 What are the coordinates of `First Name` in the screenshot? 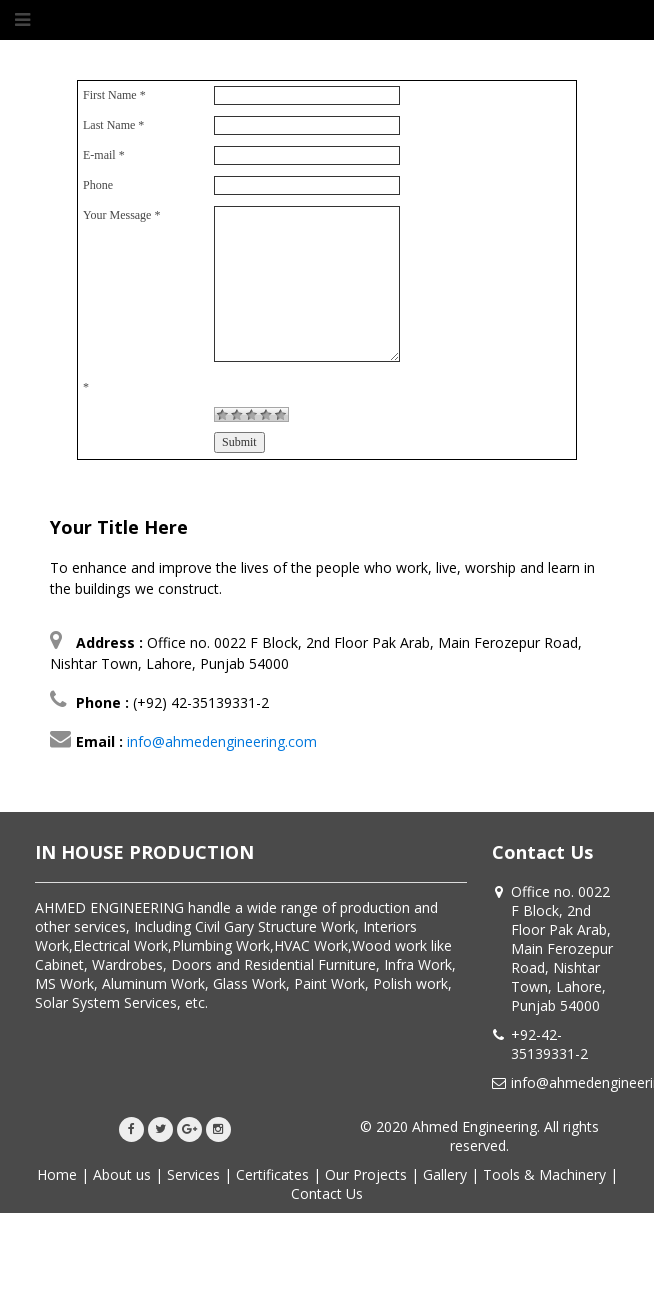 It's located at (114, 95).